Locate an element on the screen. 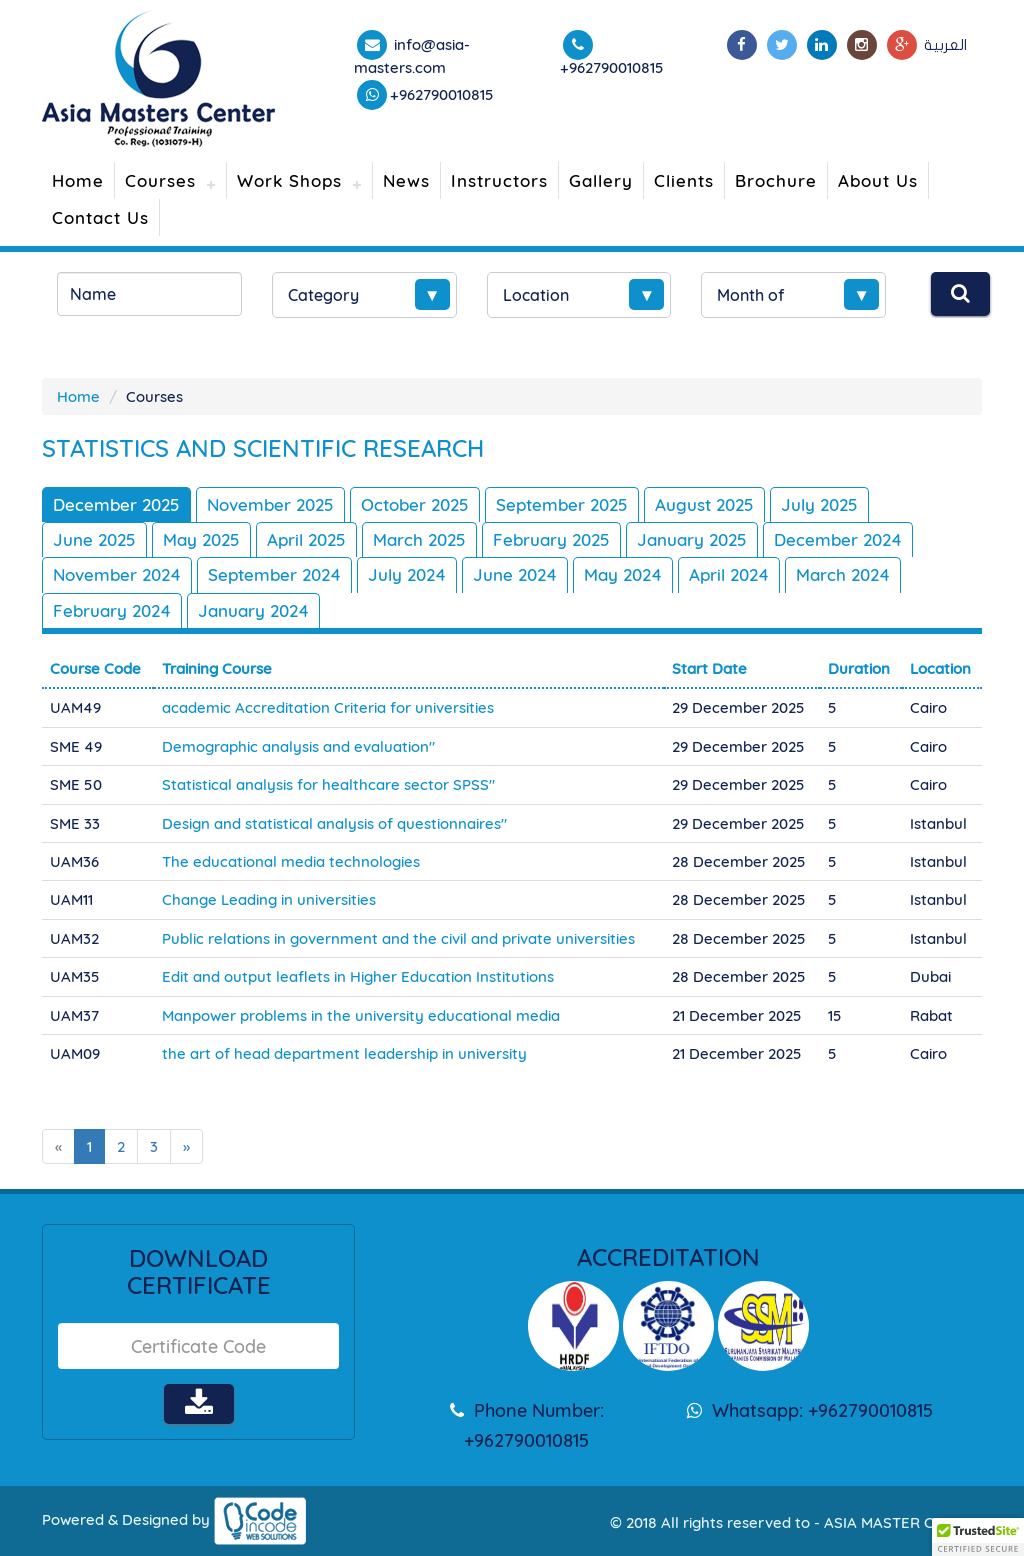  Manpower problems in the university educational media is located at coordinates (361, 1015).